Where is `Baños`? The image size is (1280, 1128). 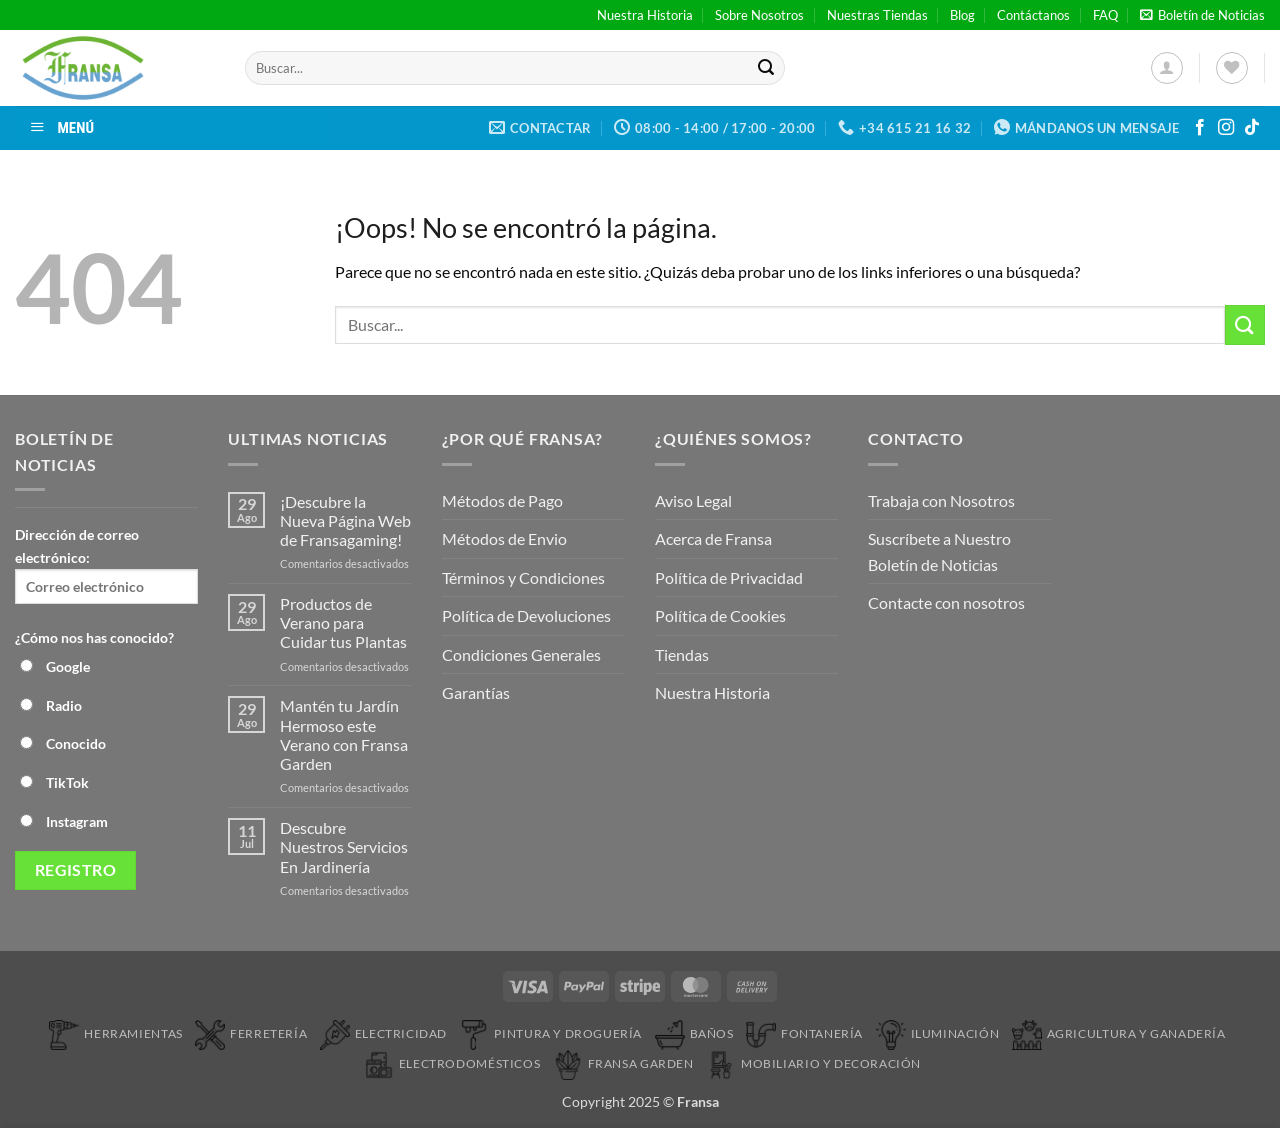 Baños is located at coordinates (694, 1033).